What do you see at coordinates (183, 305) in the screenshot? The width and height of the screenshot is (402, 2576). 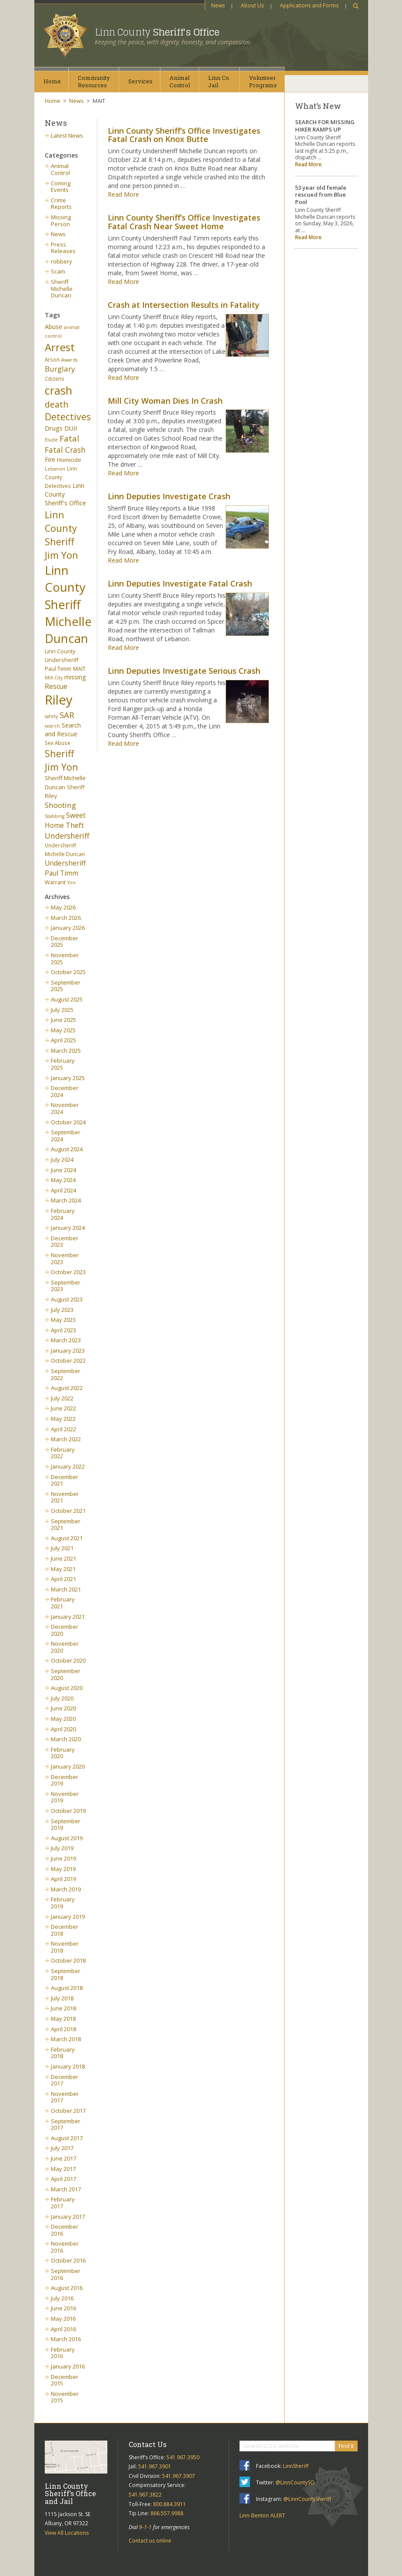 I see `Crash at Intersection Results in Fatality` at bounding box center [183, 305].